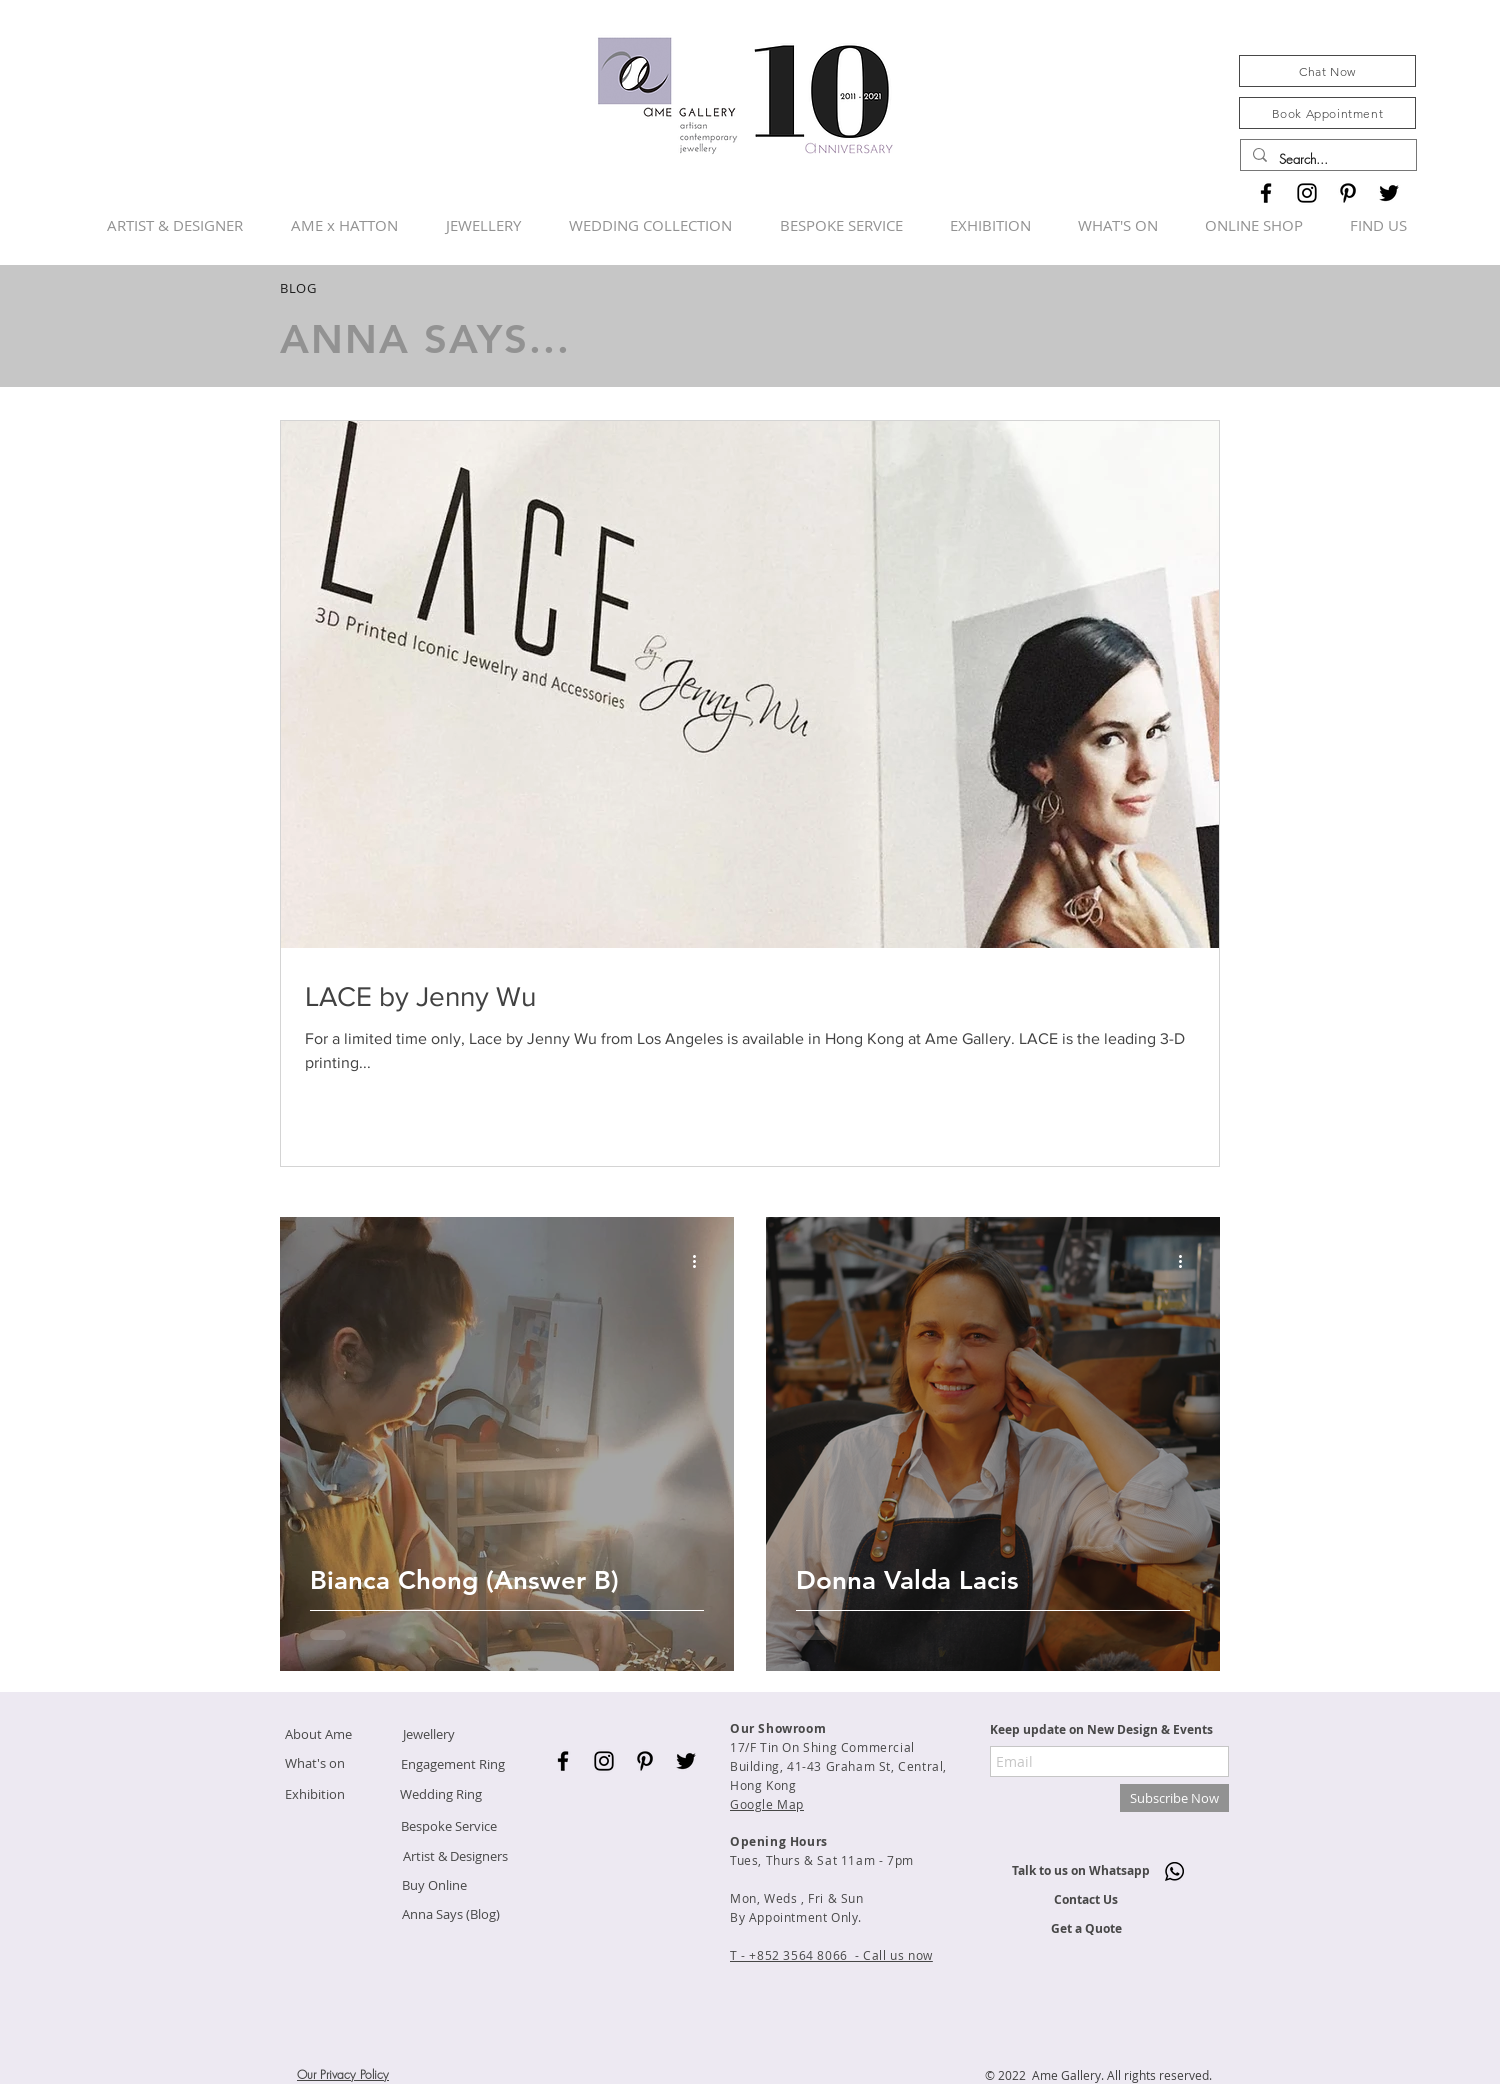 The image size is (1500, 2084). I want to click on [Anna Says (Blog)], so click(451, 1914).